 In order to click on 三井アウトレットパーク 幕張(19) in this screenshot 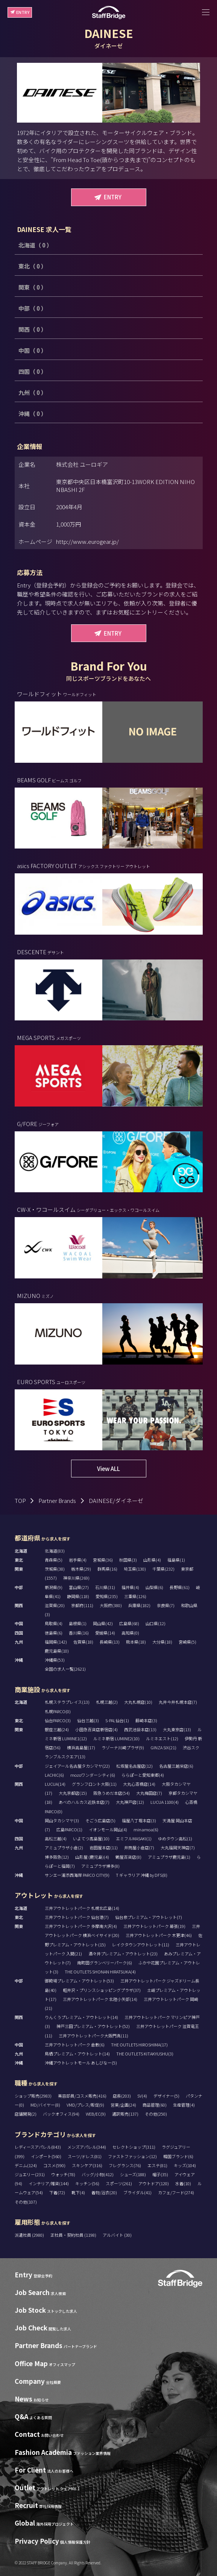, I will do `click(154, 1926)`.